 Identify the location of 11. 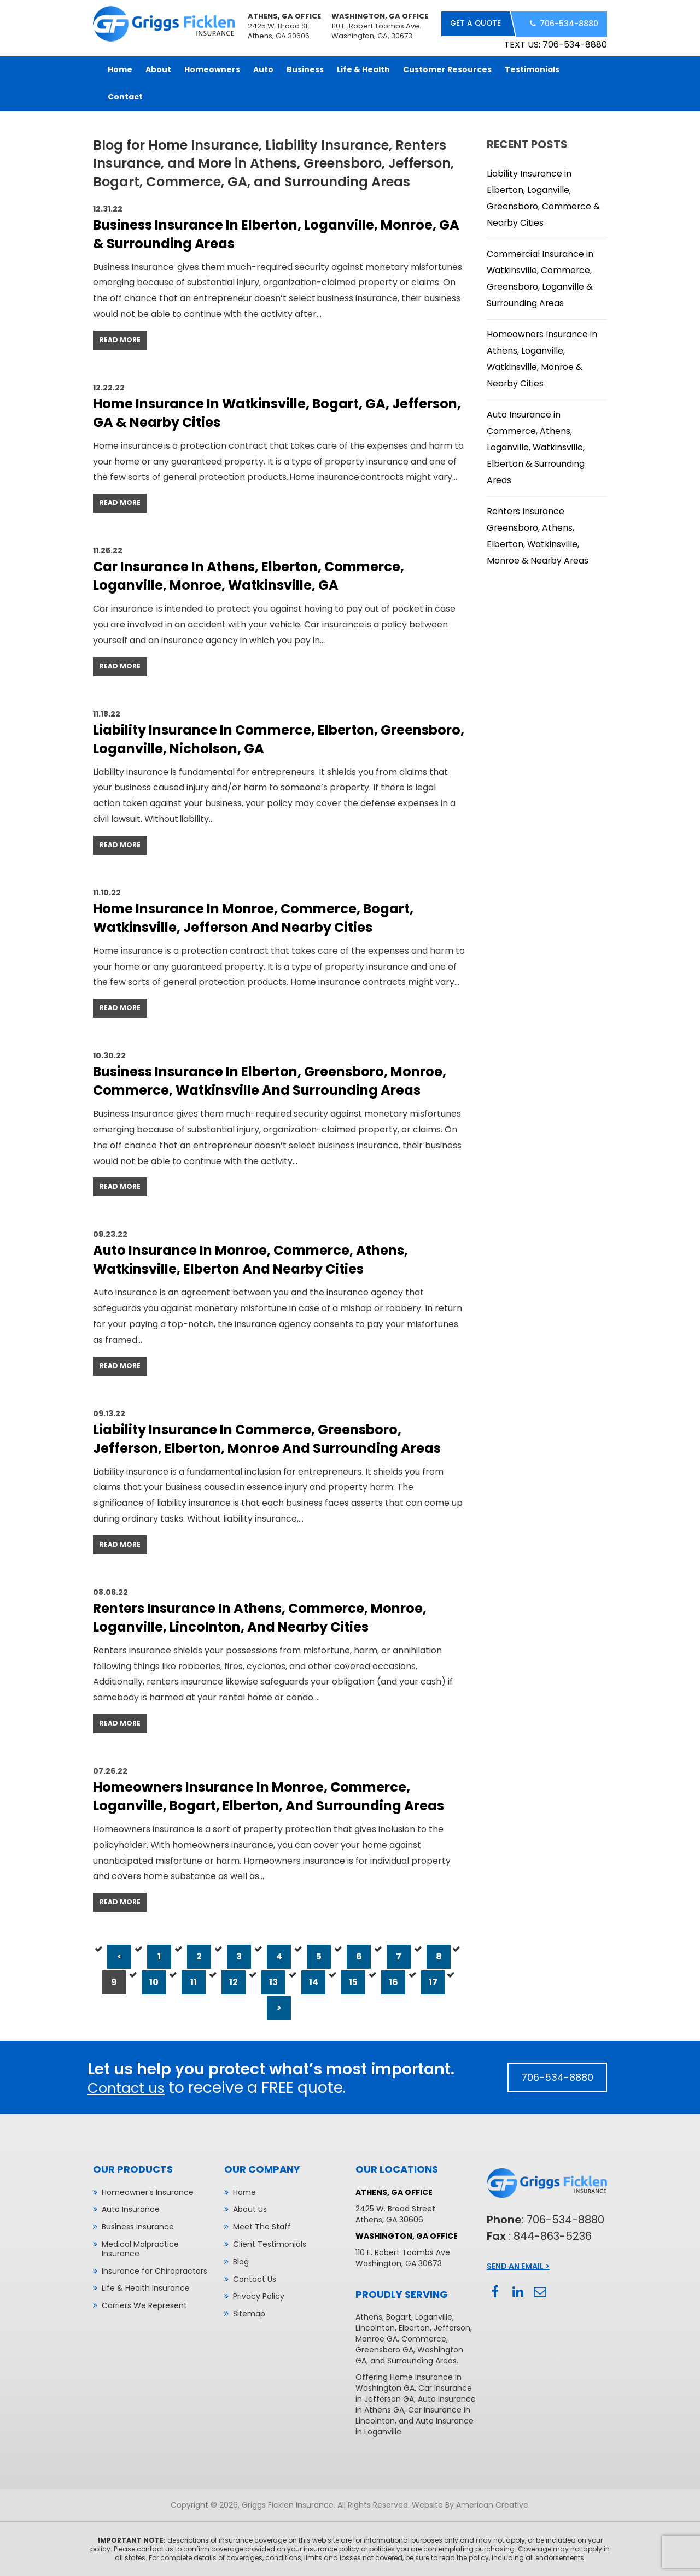
(193, 1981).